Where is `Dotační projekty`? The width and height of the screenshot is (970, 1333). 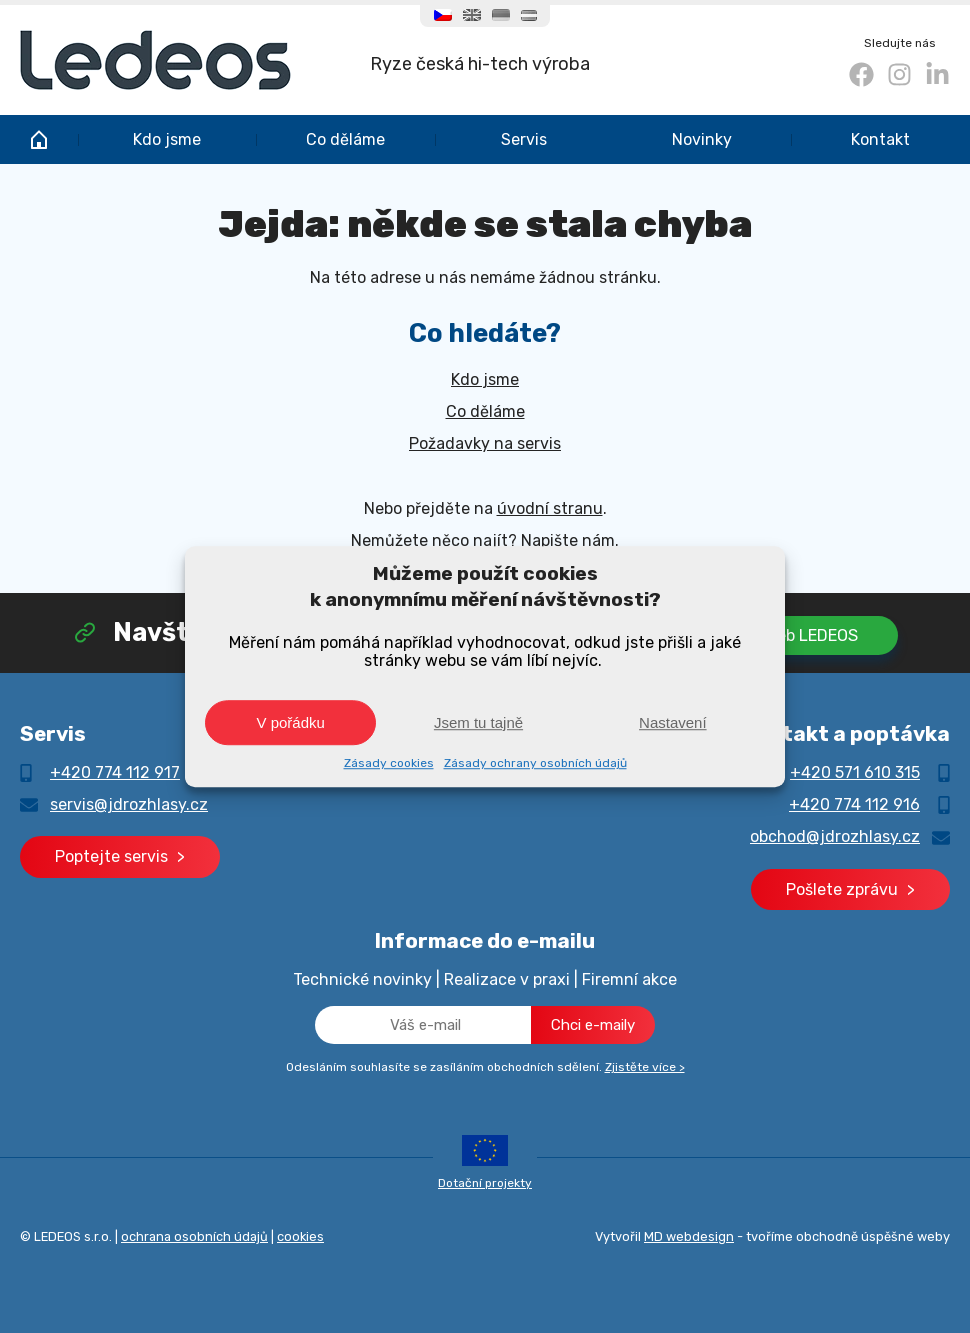
Dotační projekty is located at coordinates (485, 1183).